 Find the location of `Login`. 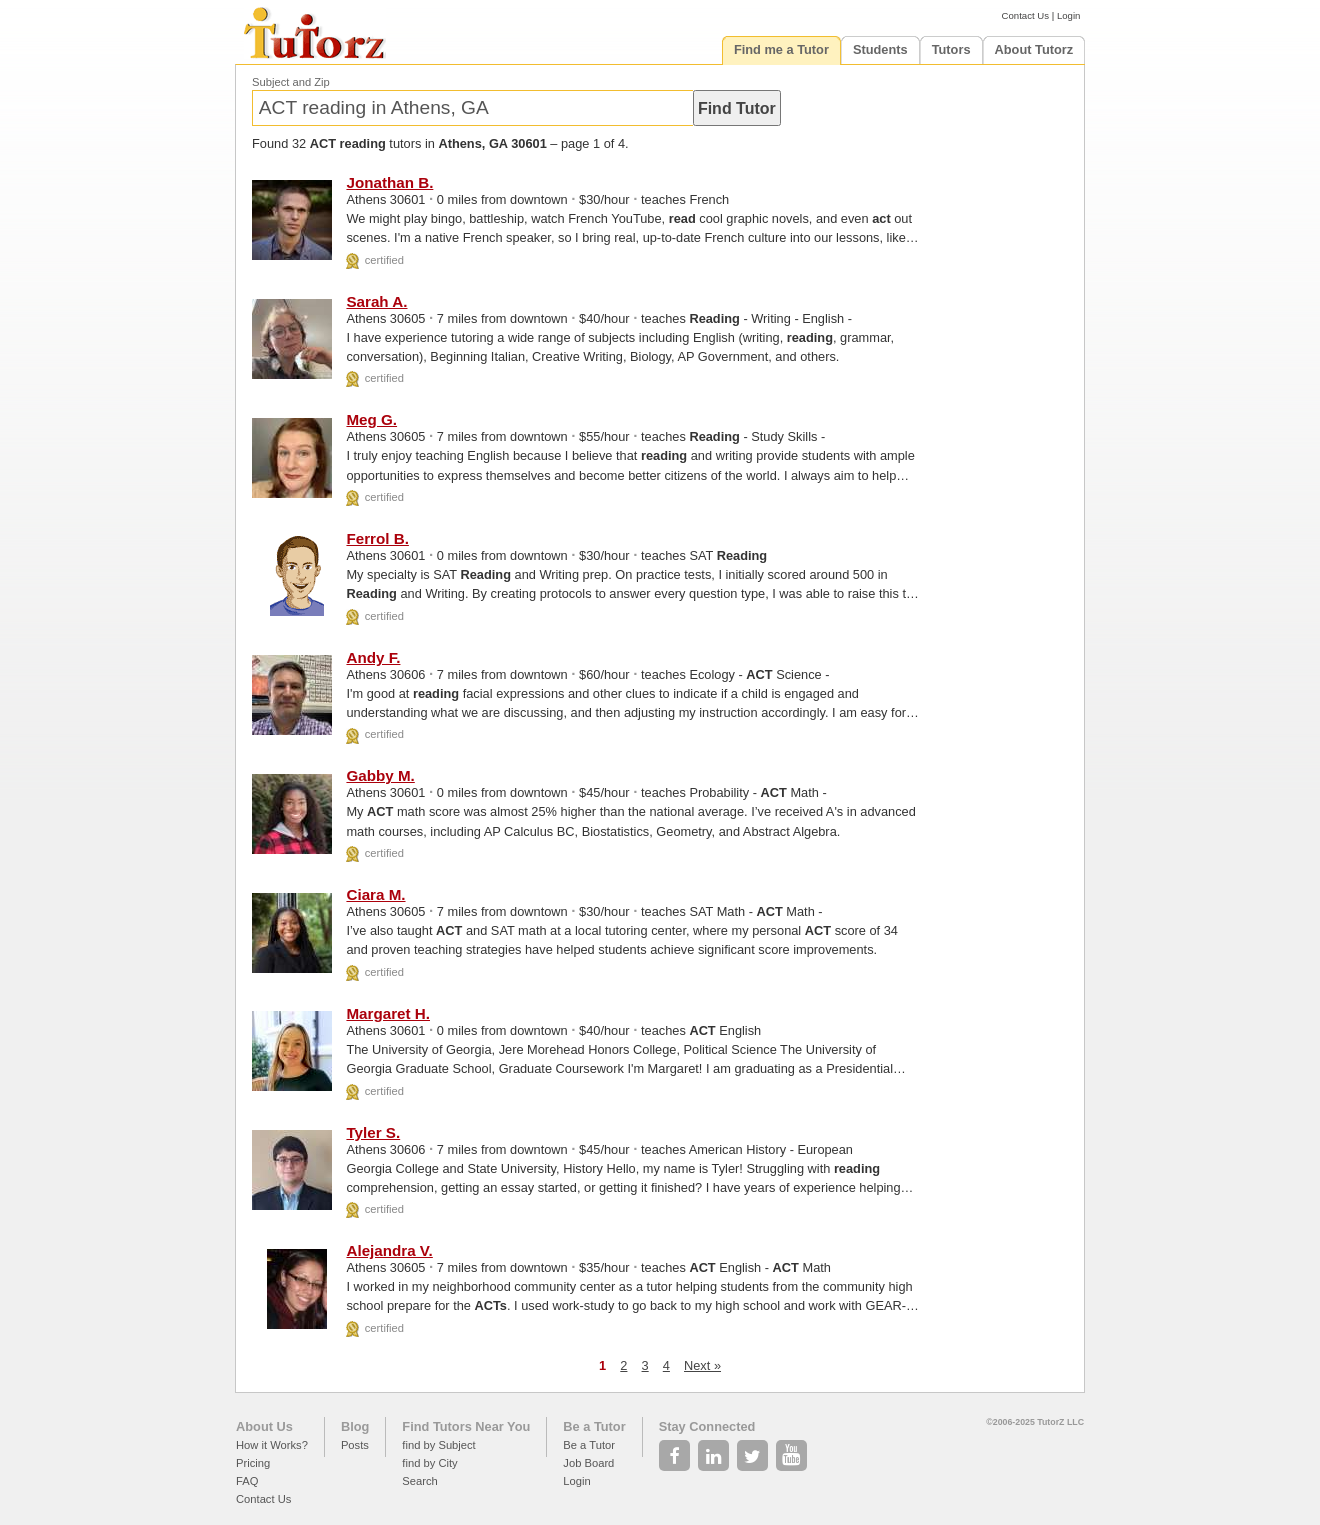

Login is located at coordinates (1068, 15).